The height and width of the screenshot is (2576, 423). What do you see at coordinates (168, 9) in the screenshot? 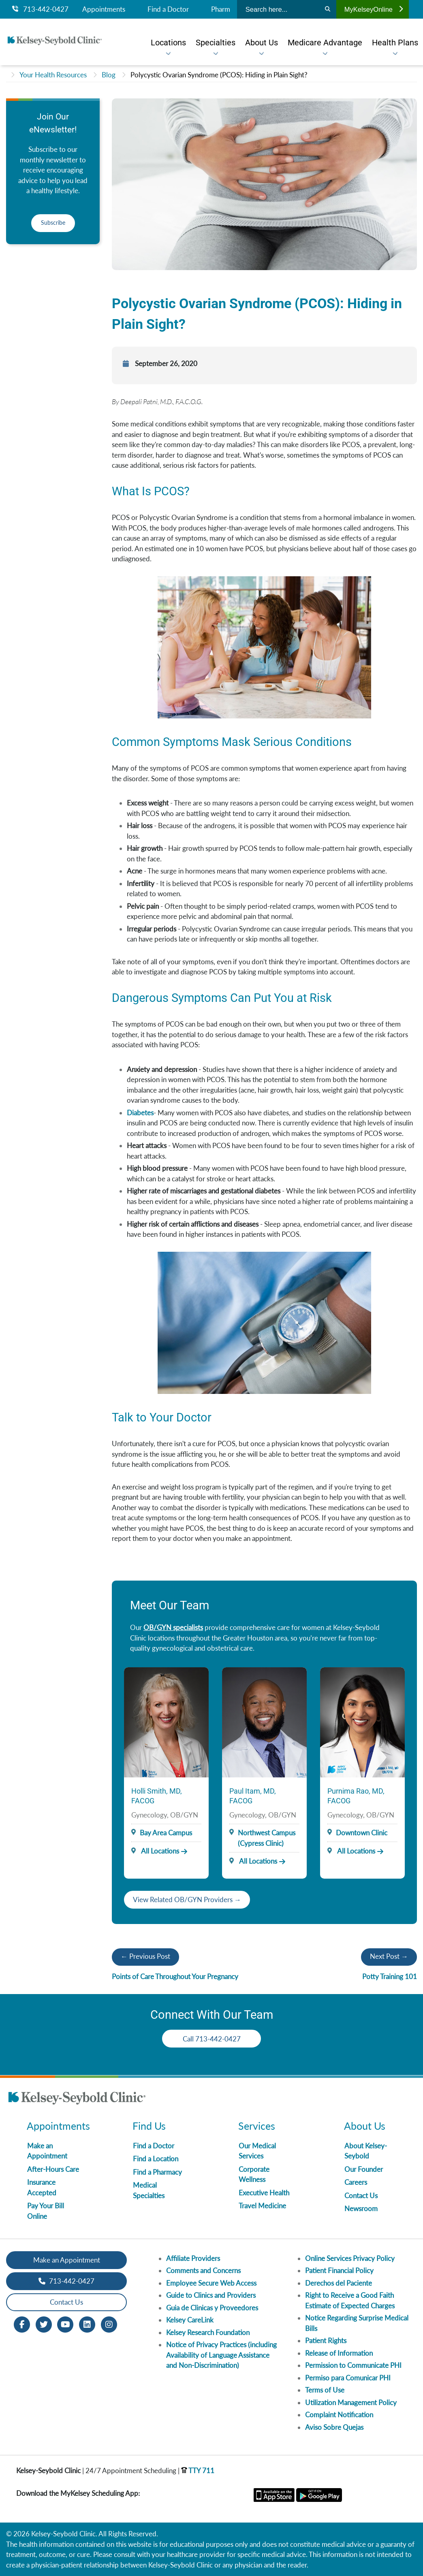
I see `Find a Doctor` at bounding box center [168, 9].